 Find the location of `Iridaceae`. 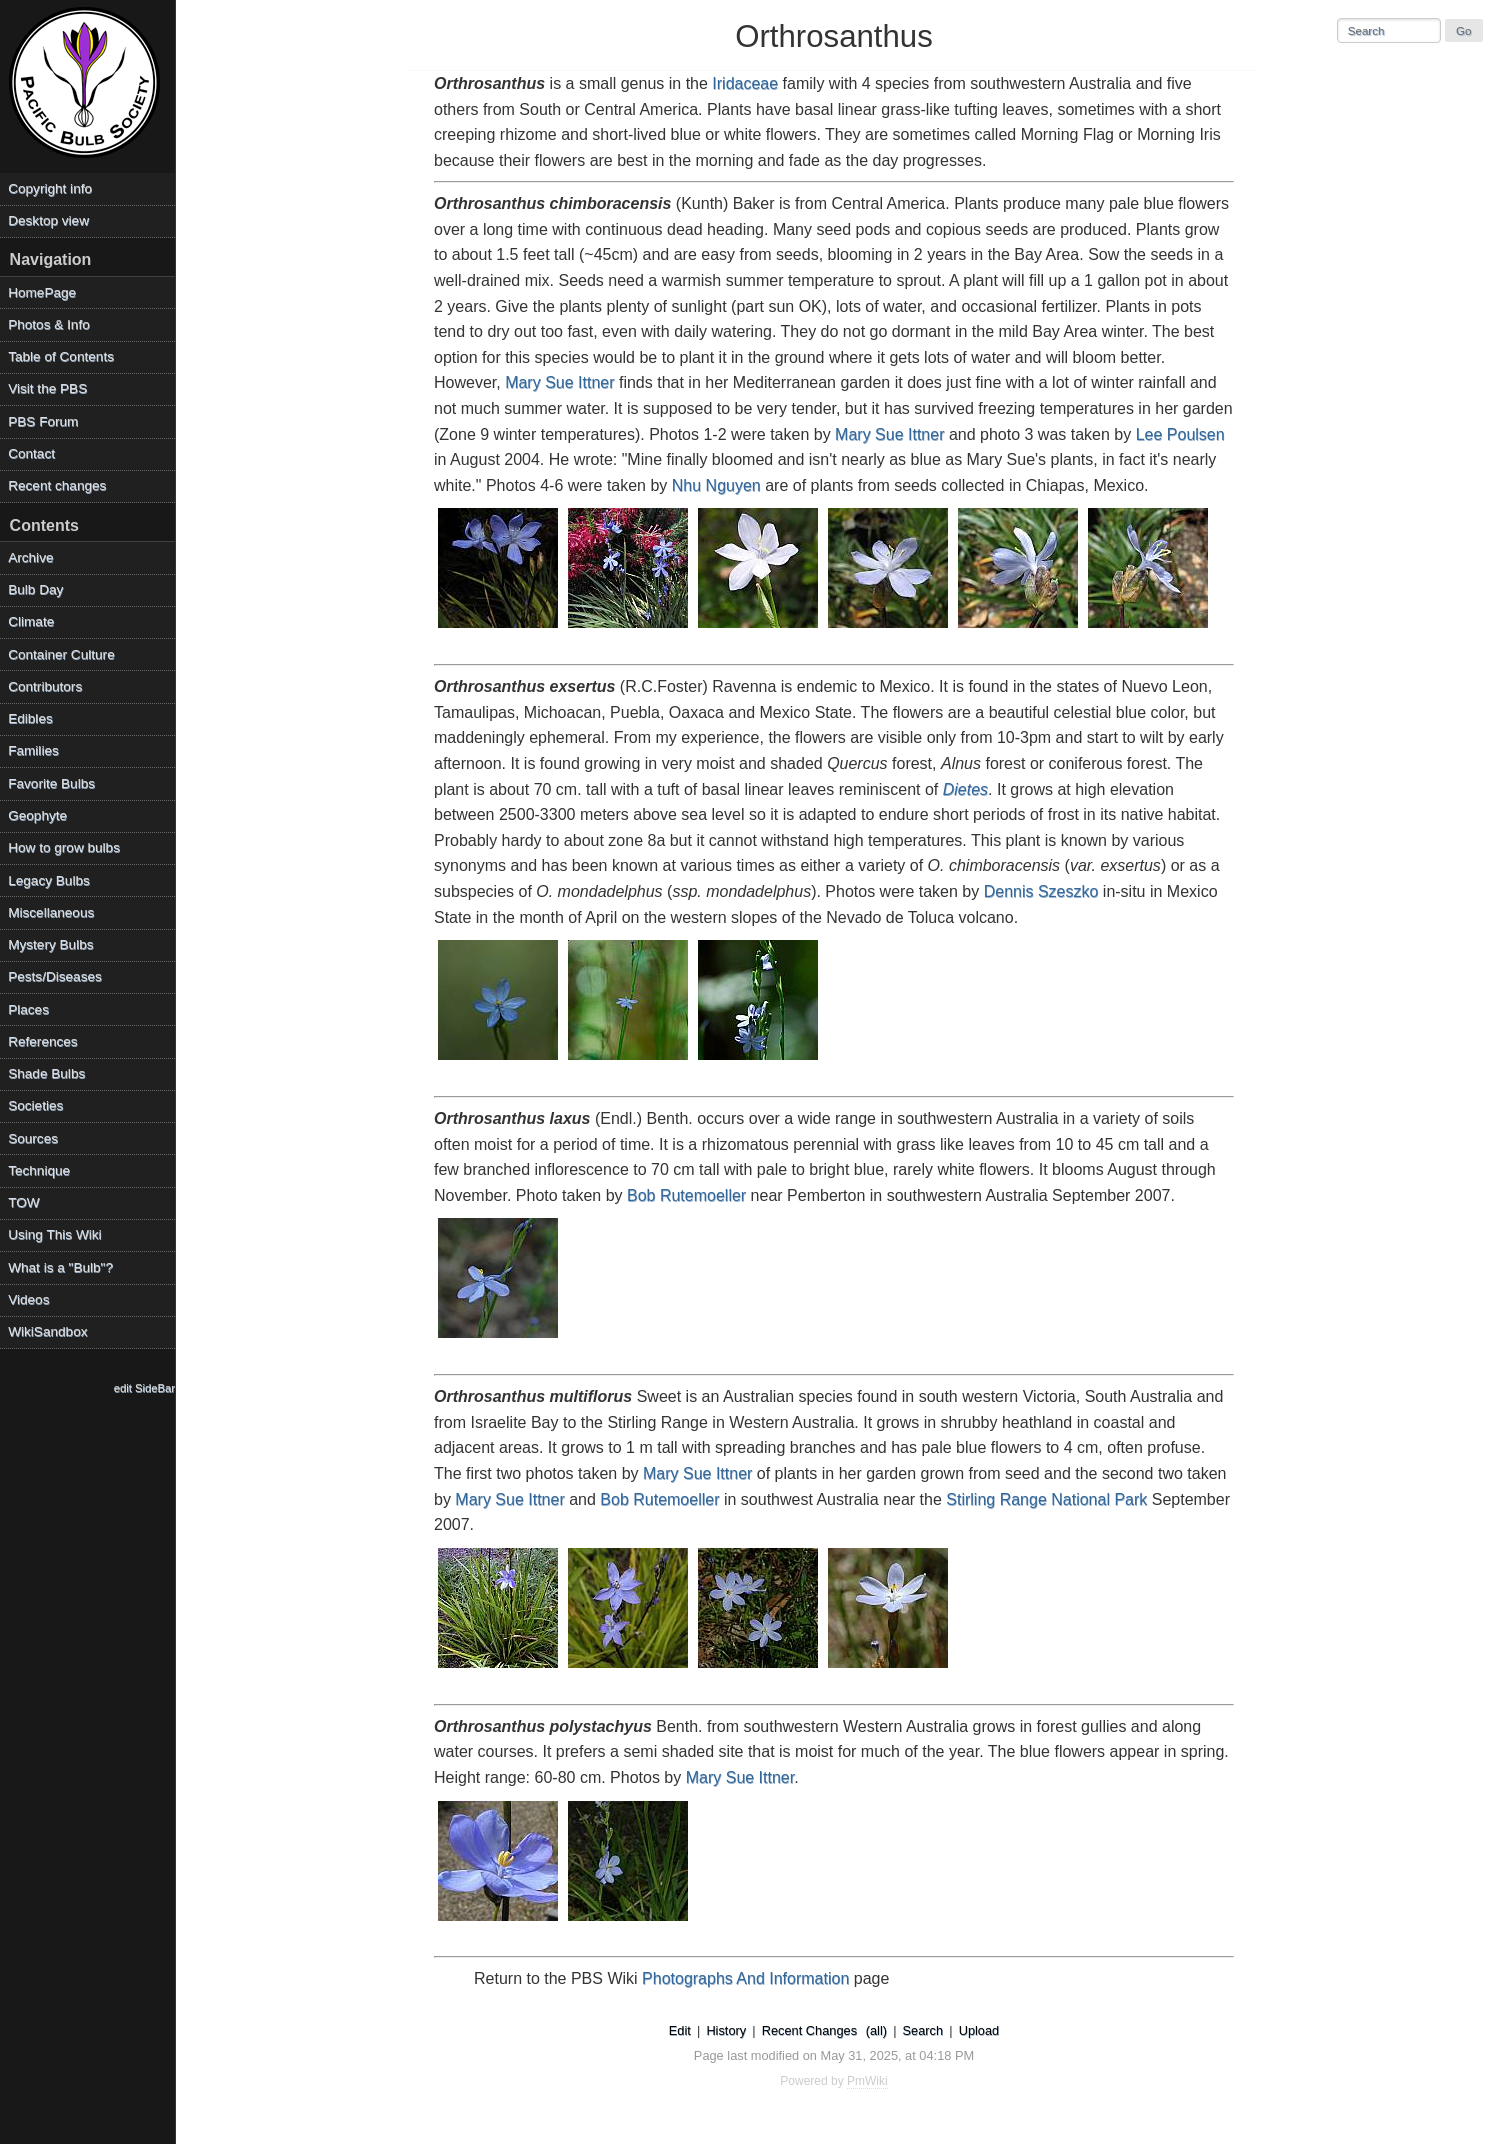

Iridaceae is located at coordinates (745, 83).